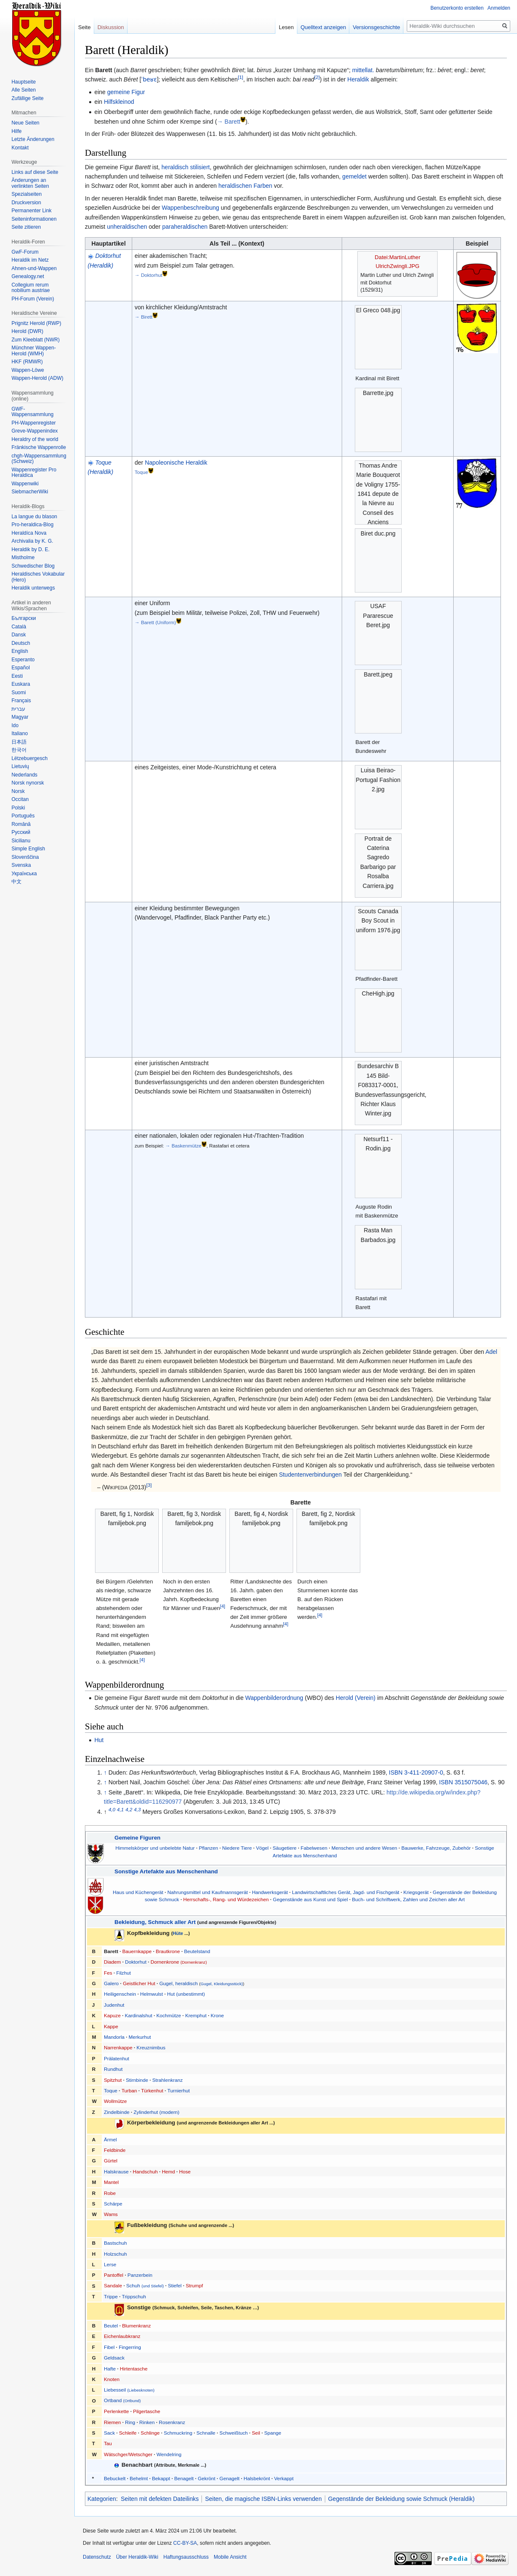  What do you see at coordinates (18, 627) in the screenshot?
I see `Català` at bounding box center [18, 627].